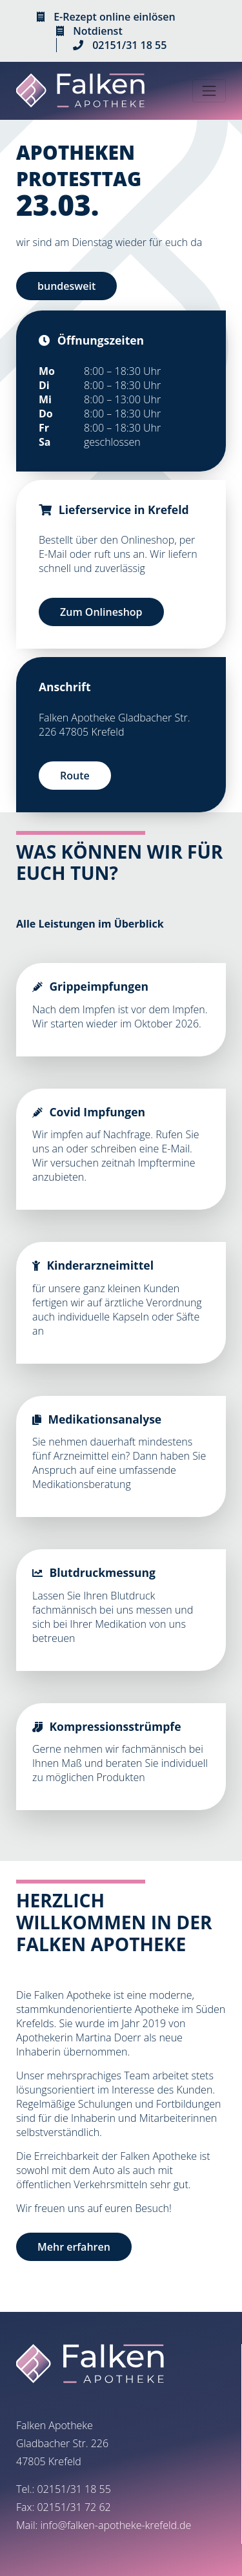 This screenshot has height=2576, width=242. I want to click on E-Rezept online einlösen, so click(114, 17).